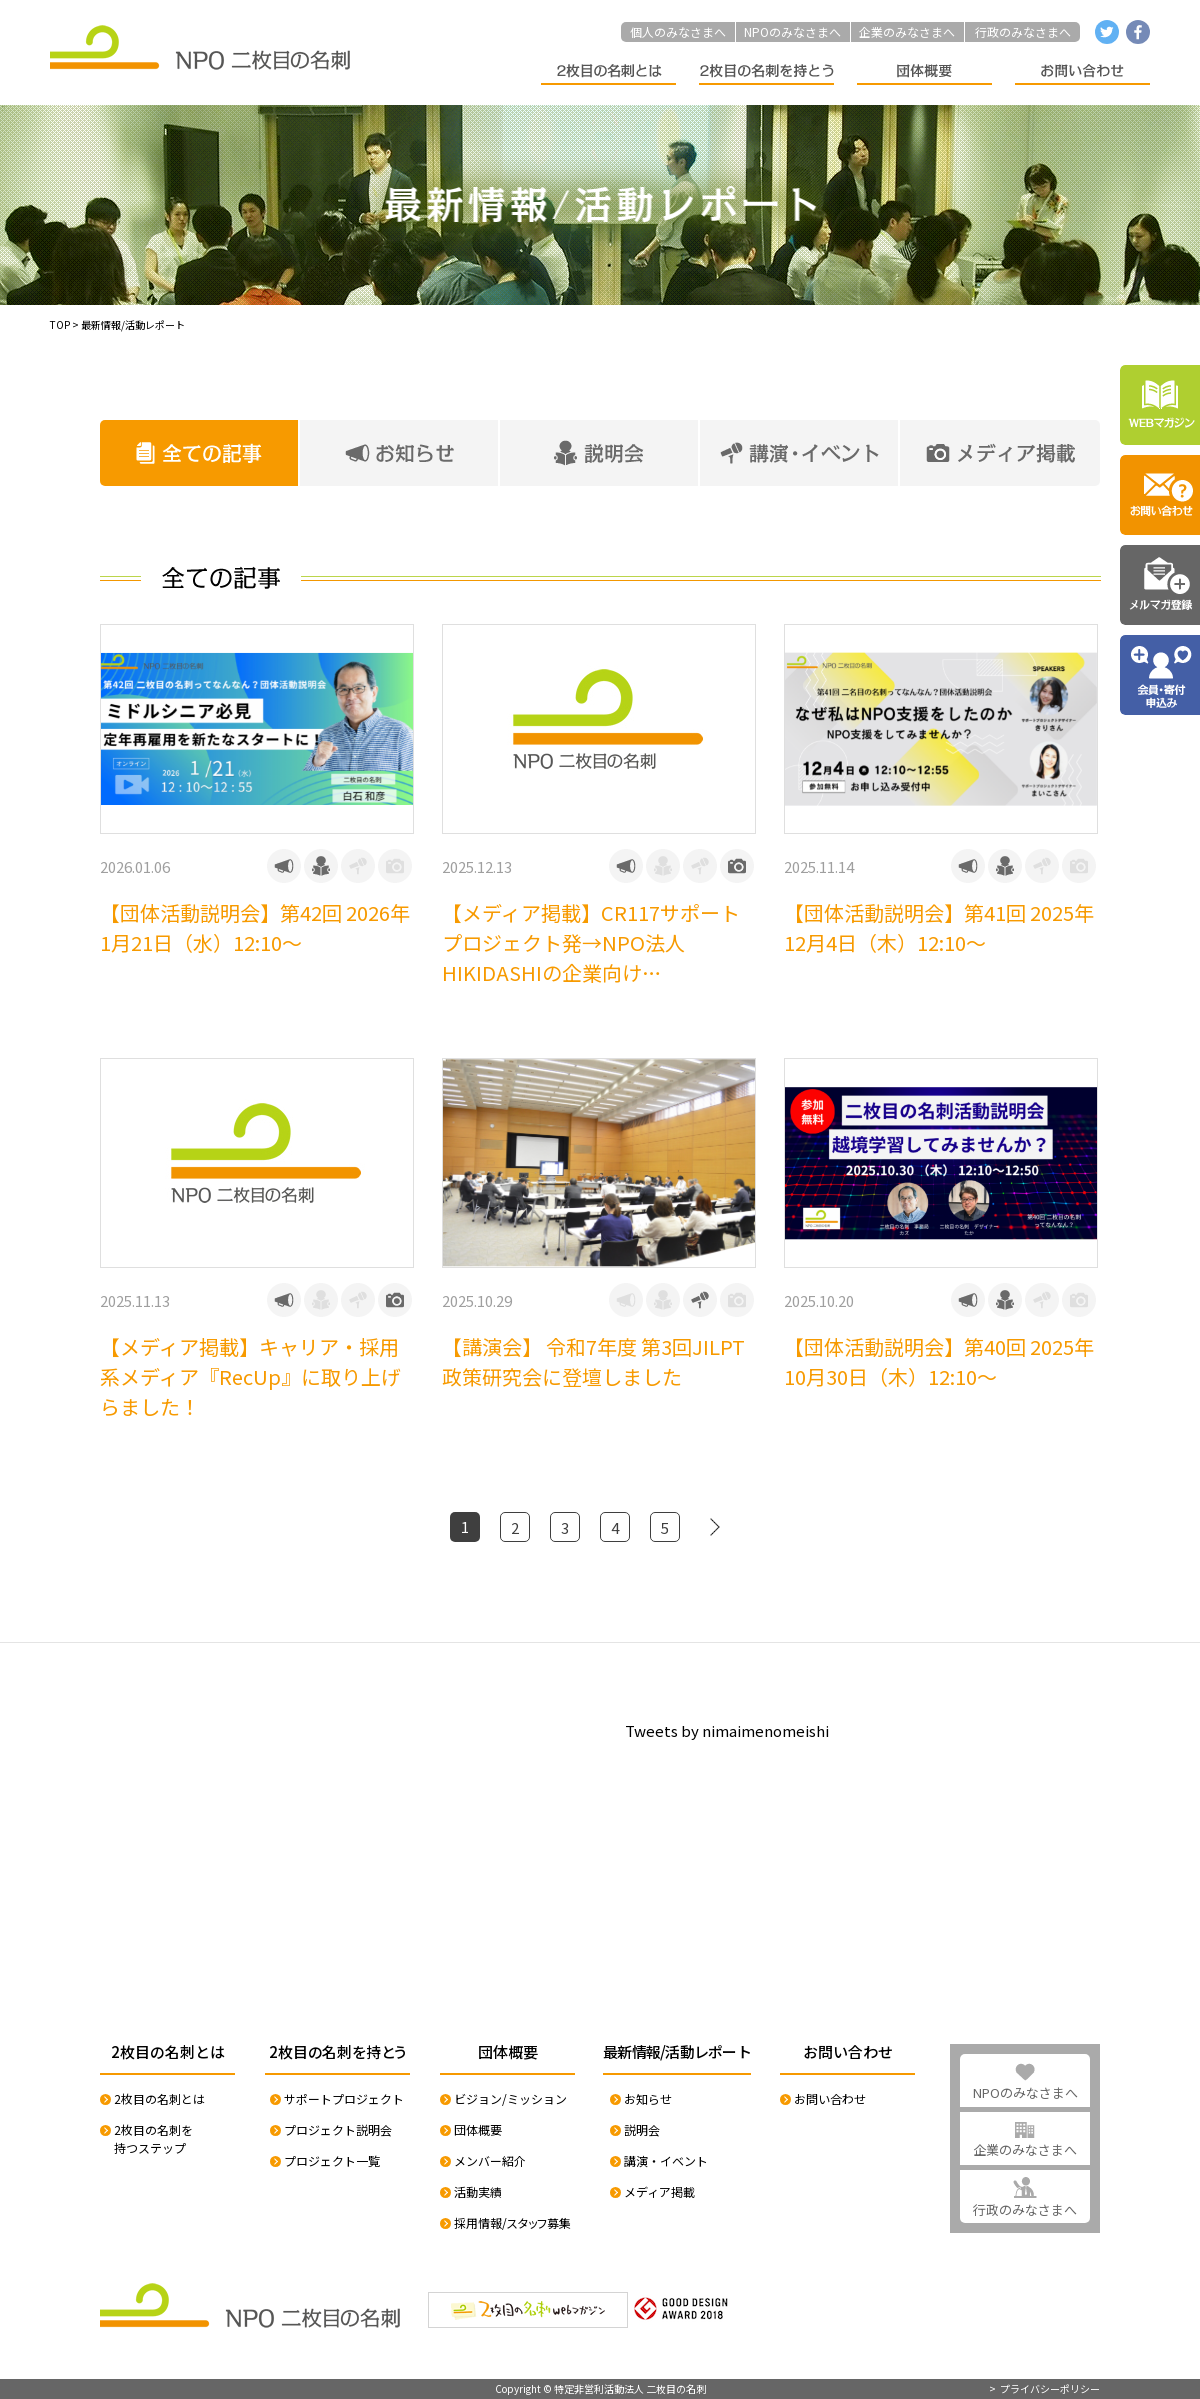 Image resolution: width=1200 pixels, height=2399 pixels. What do you see at coordinates (830, 2098) in the screenshot?
I see `お問い合わせ` at bounding box center [830, 2098].